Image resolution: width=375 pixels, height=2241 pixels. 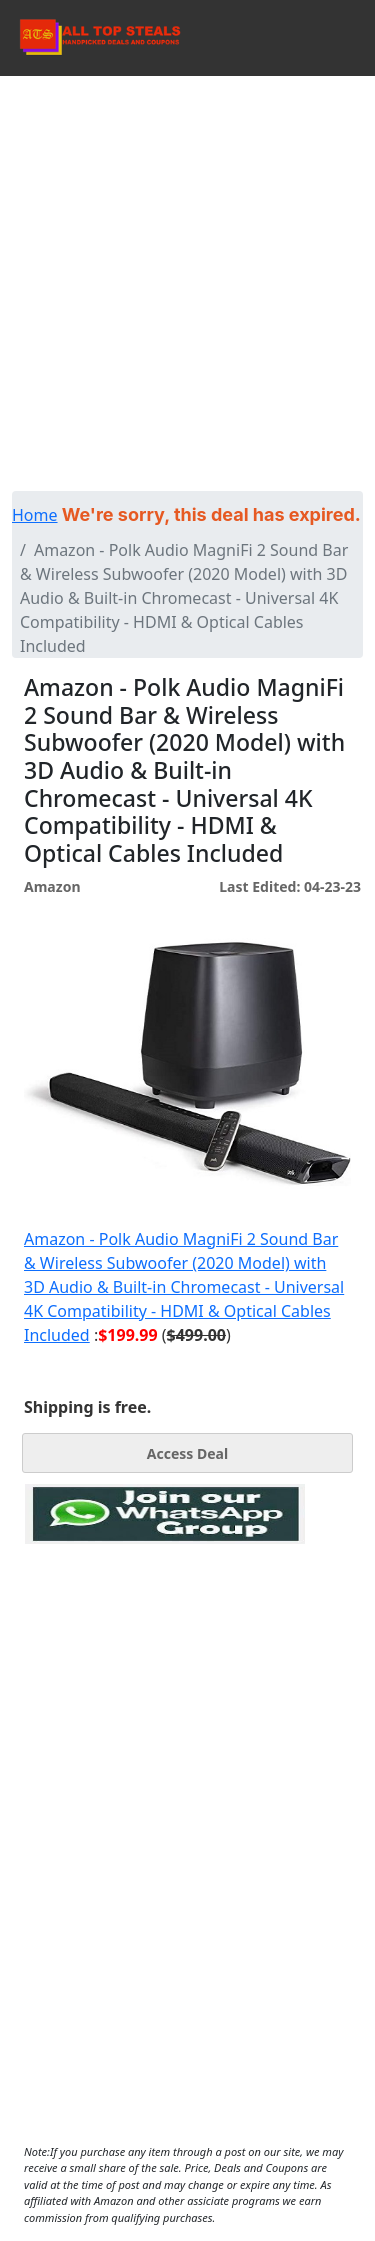 I want to click on Home, so click(x=35, y=515).